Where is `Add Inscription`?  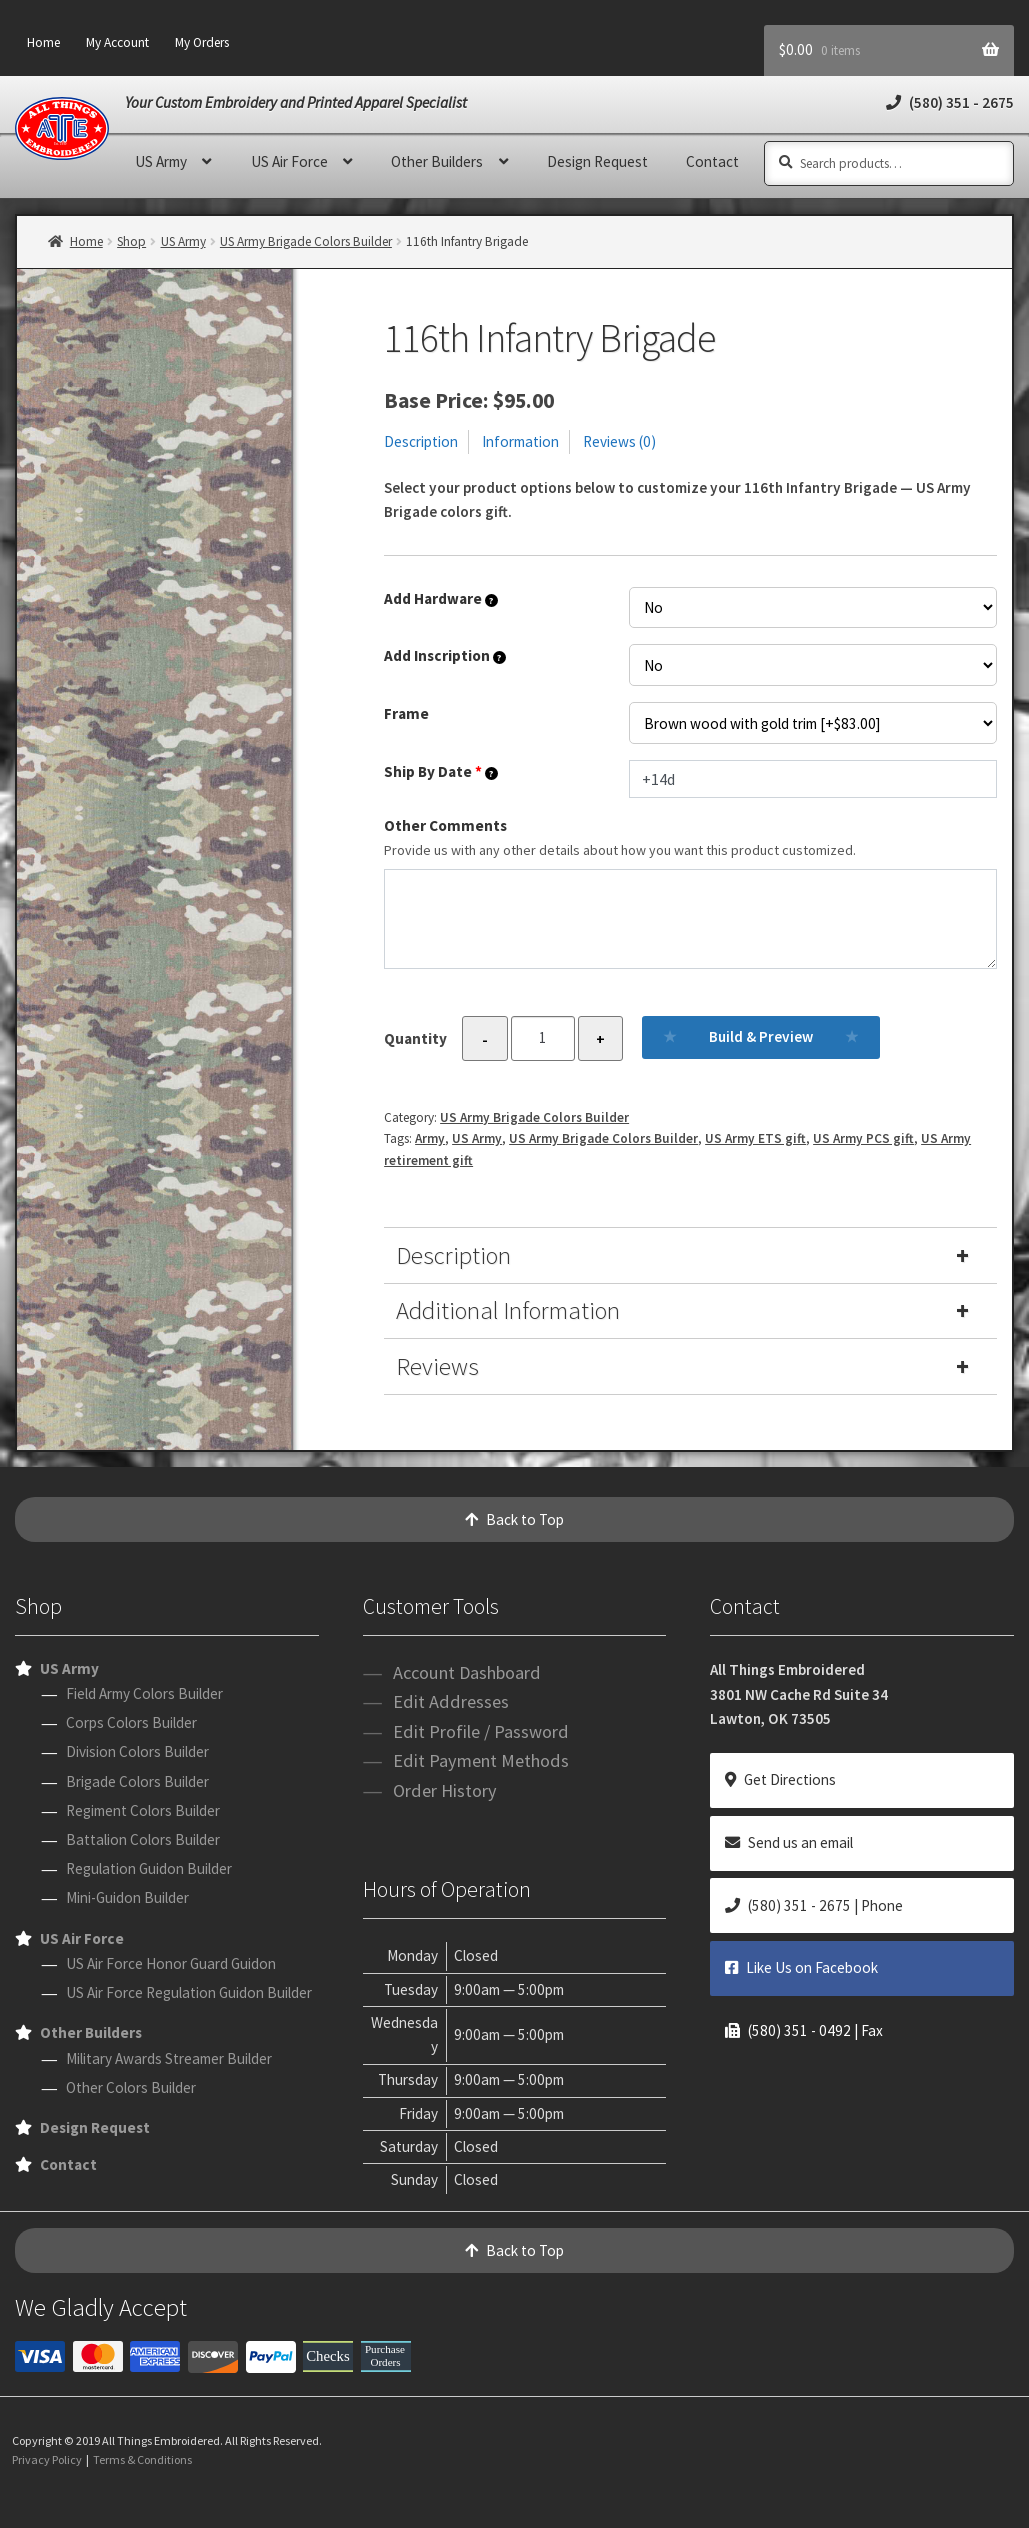
Add Inscription is located at coordinates (445, 655).